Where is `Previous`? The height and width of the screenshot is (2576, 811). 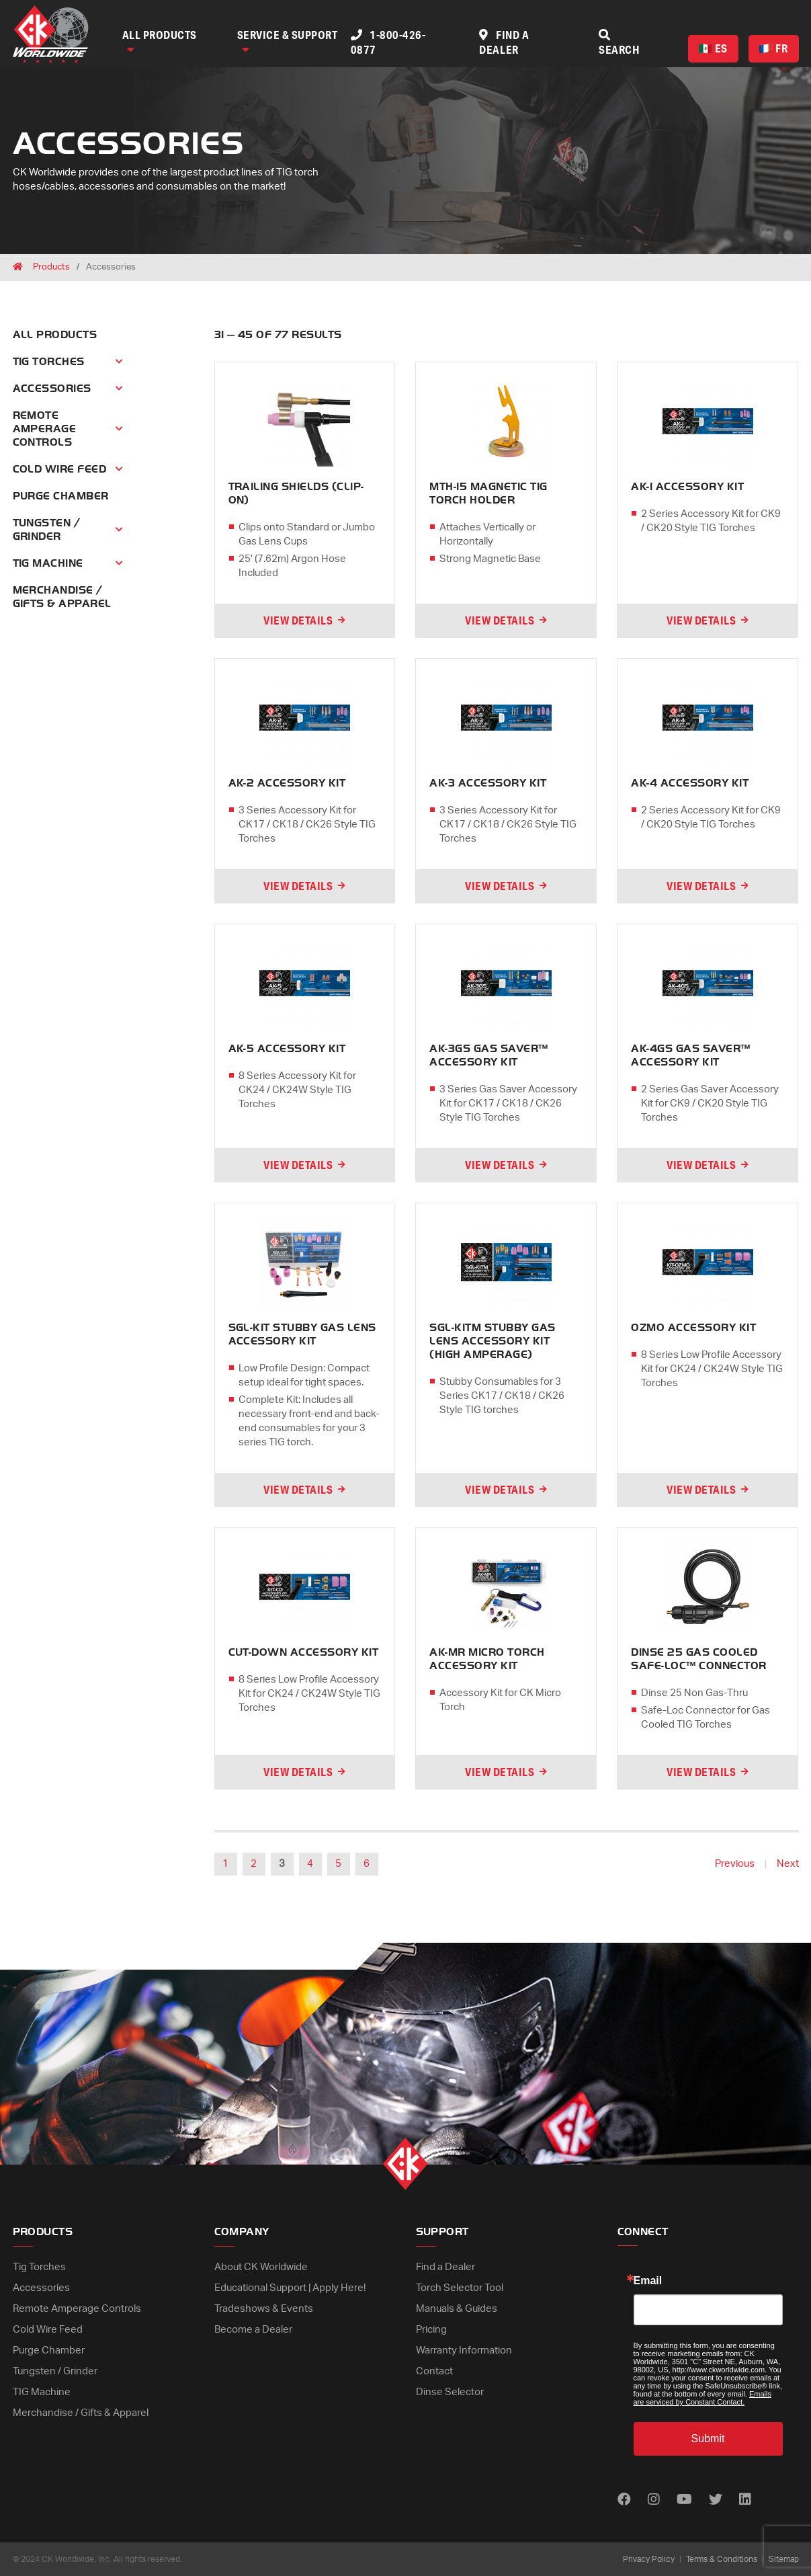
Previous is located at coordinates (735, 1864).